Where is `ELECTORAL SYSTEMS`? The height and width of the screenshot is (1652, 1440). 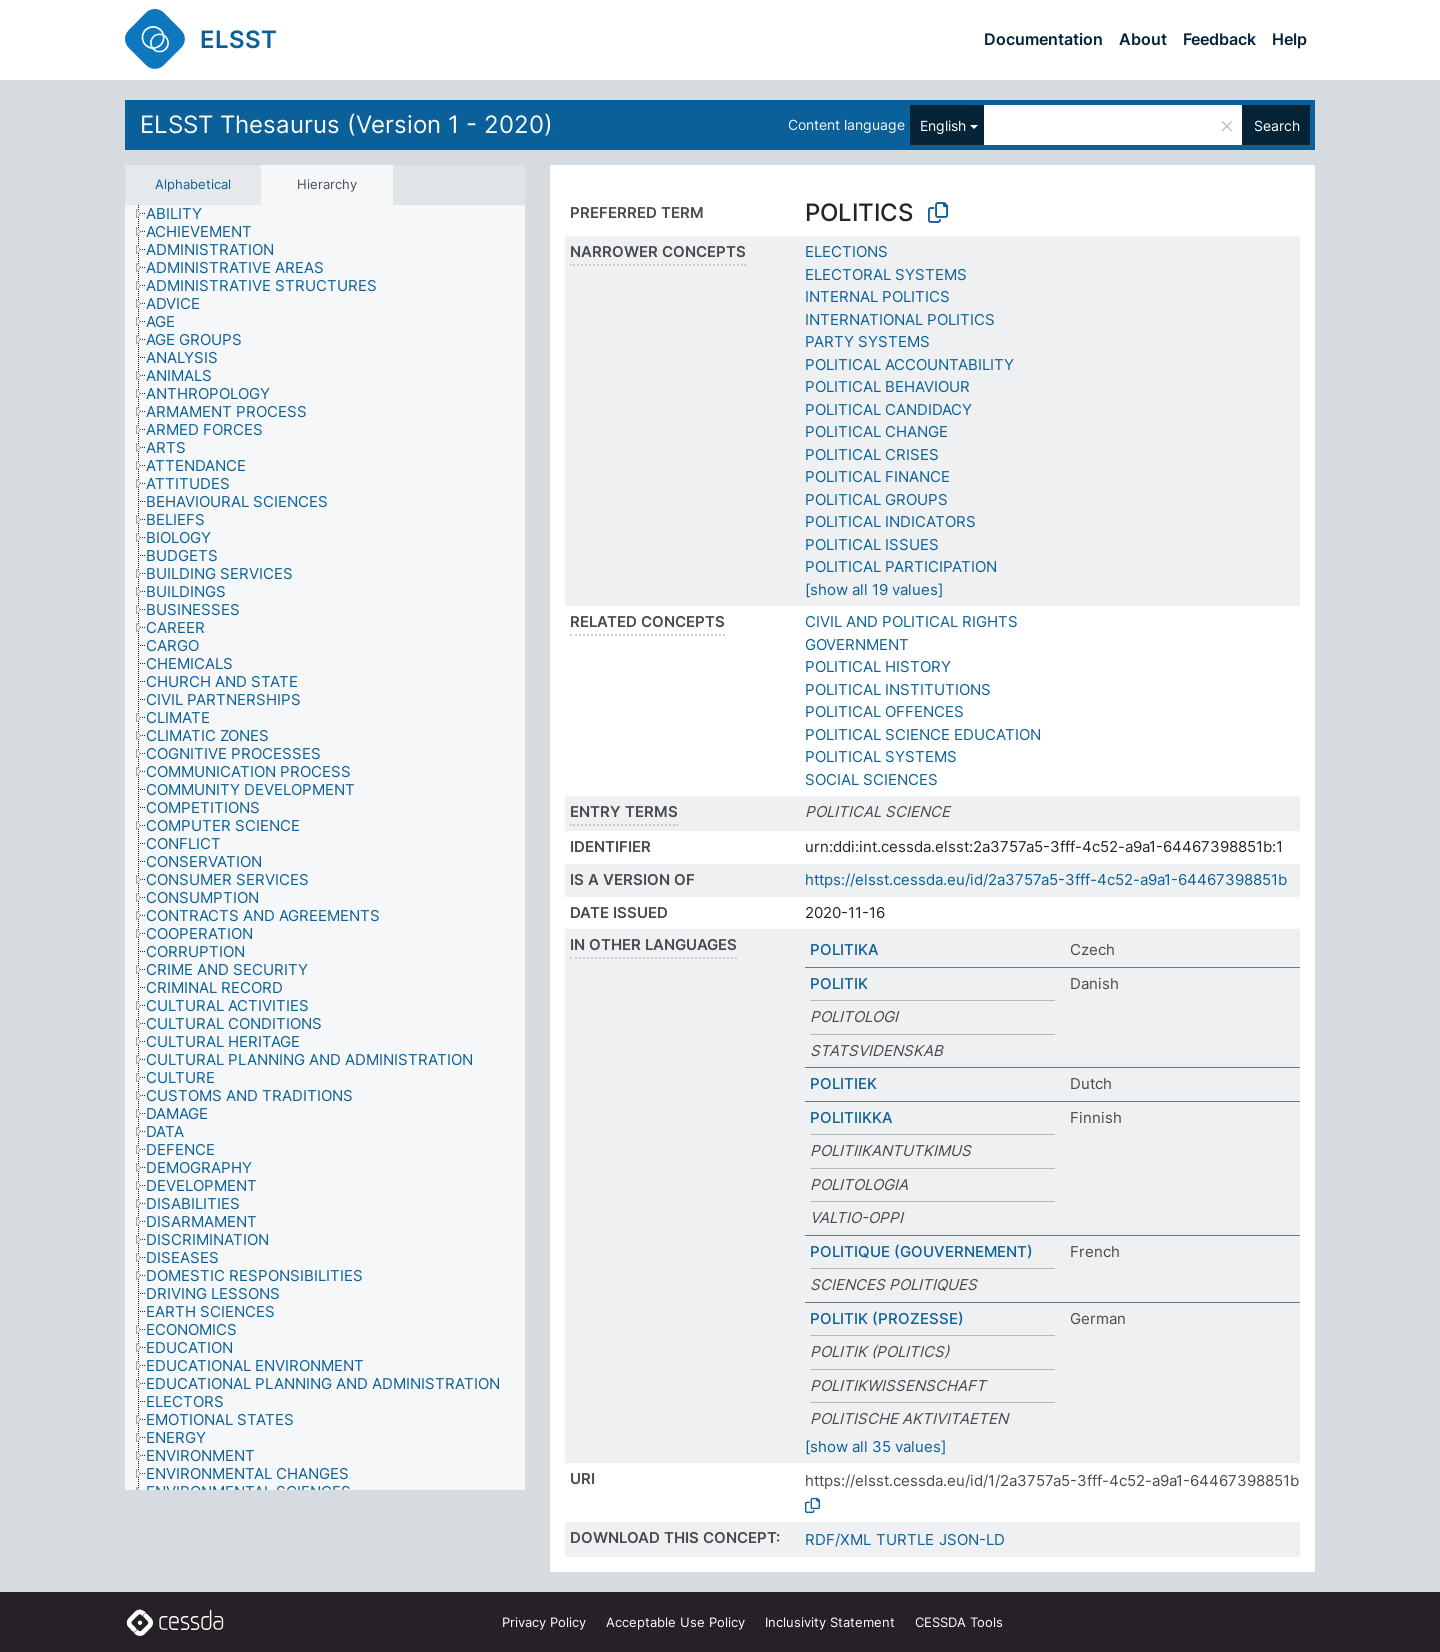
ELECTORAL SYSTEMS is located at coordinates (886, 274).